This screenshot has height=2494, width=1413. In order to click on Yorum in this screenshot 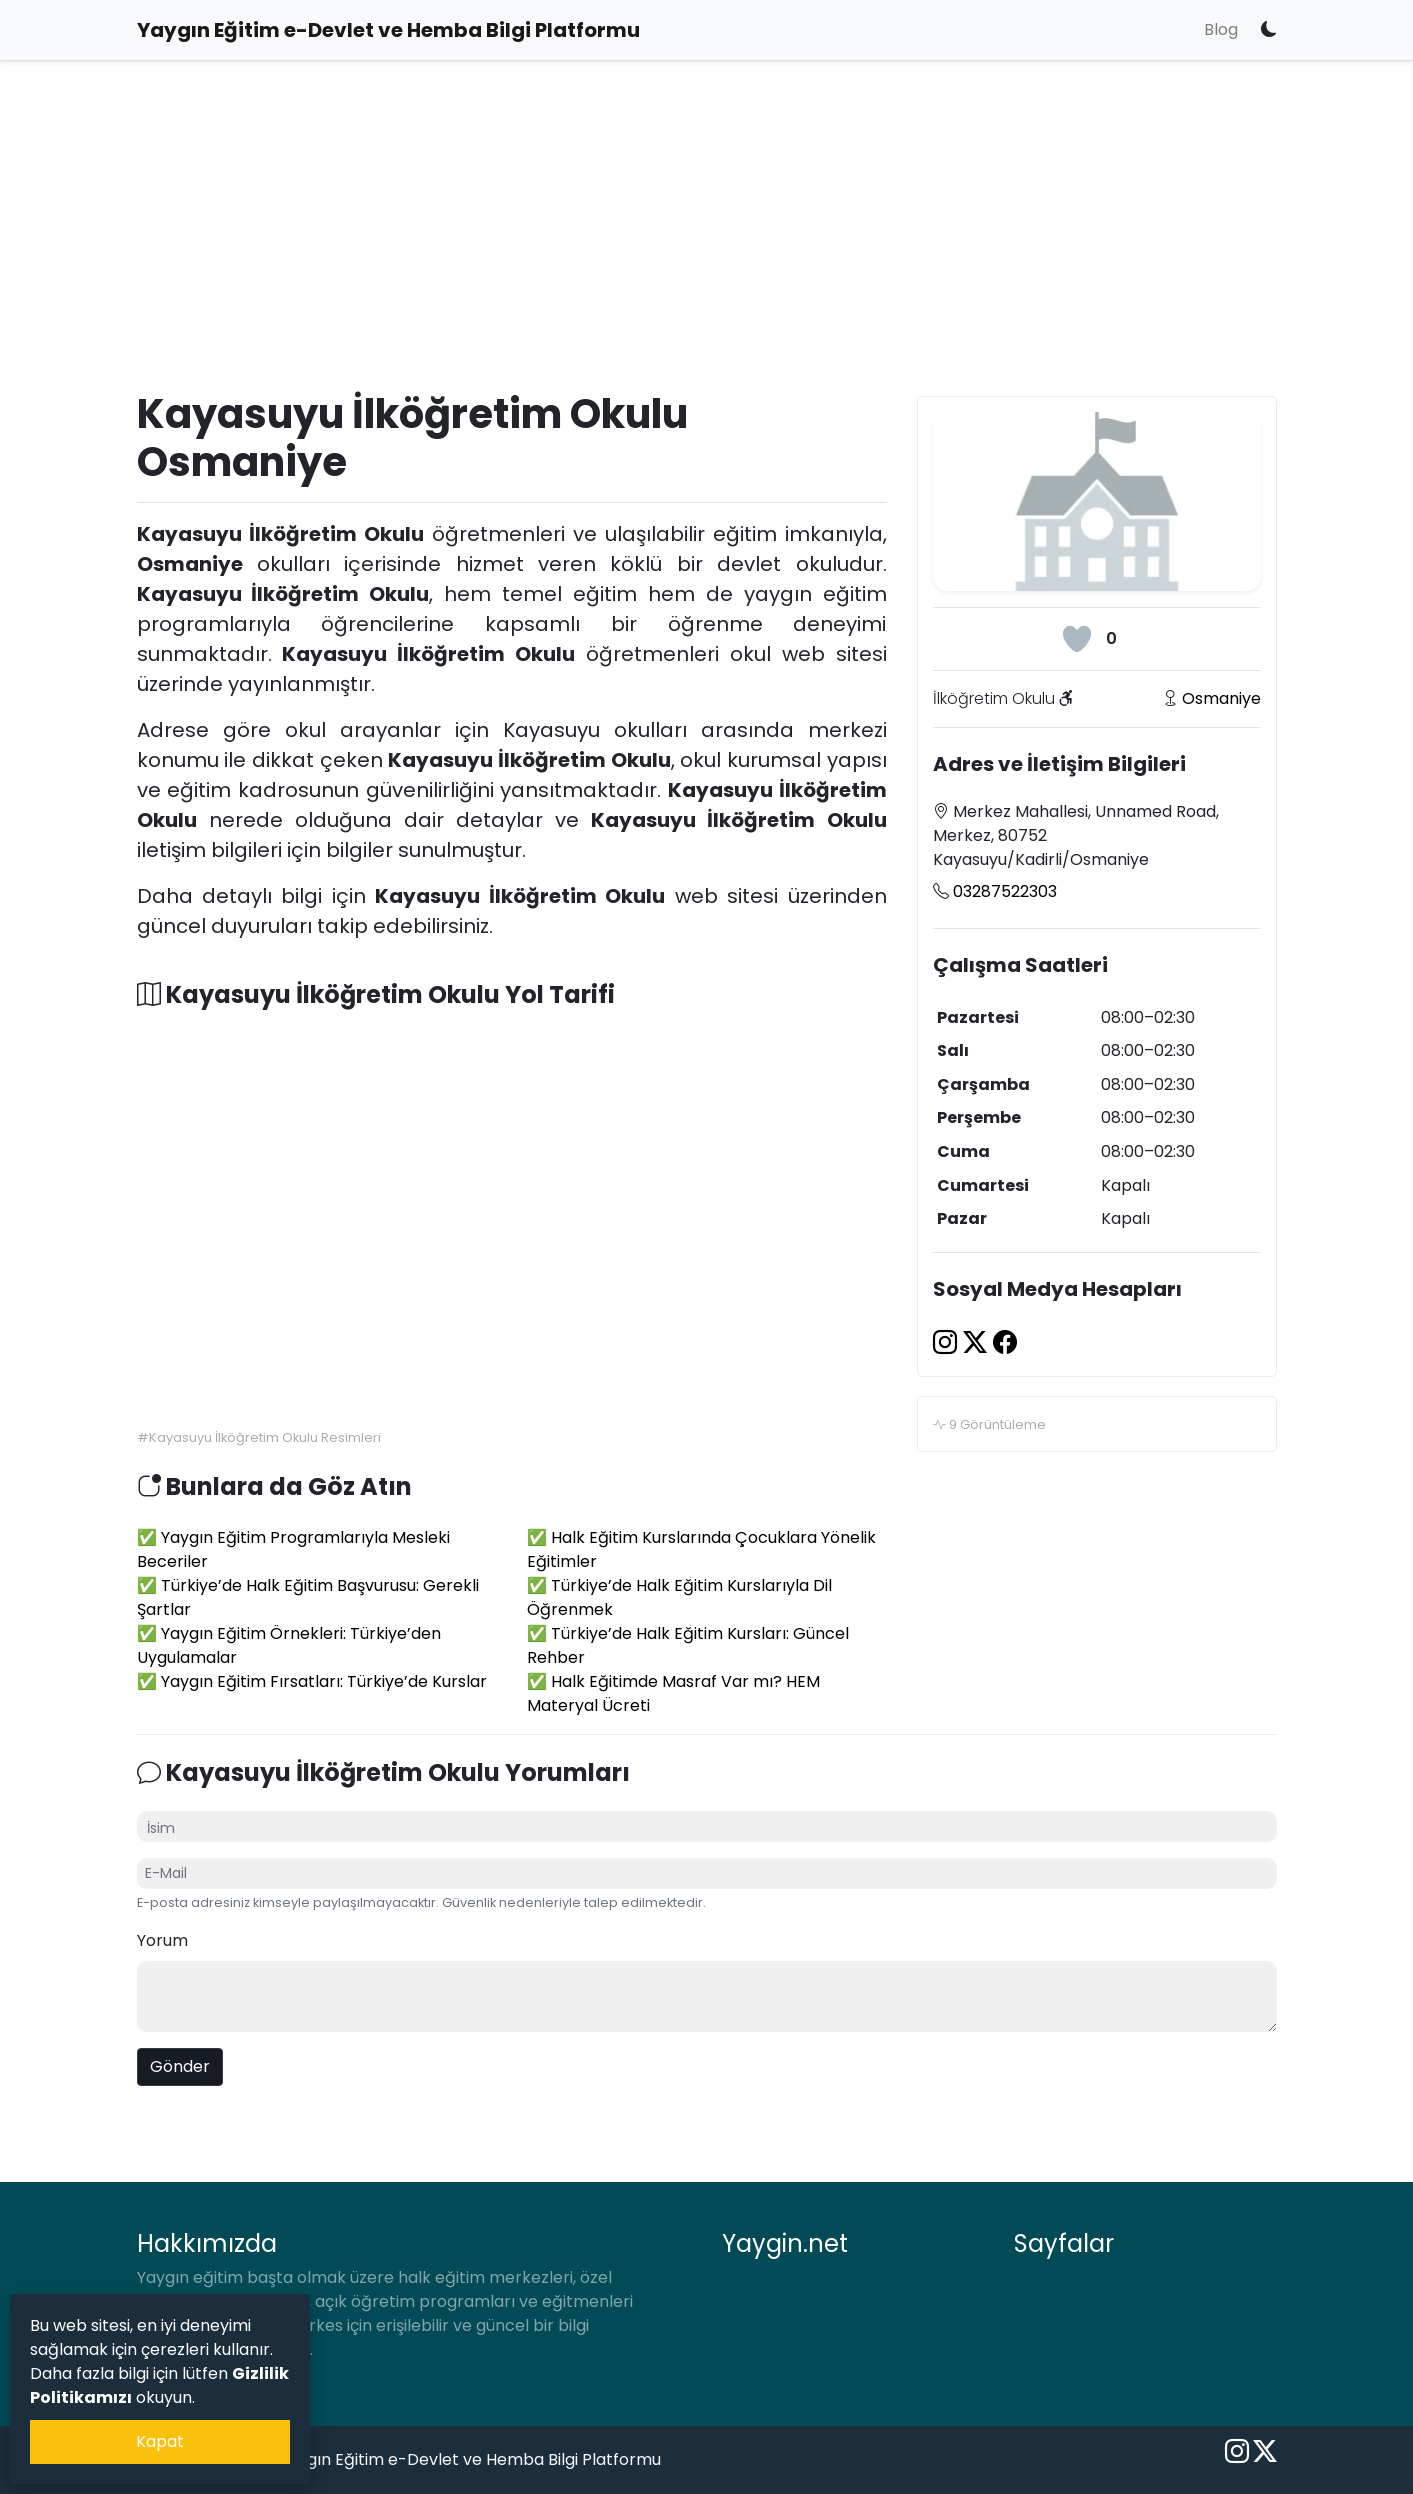, I will do `click(162, 1940)`.